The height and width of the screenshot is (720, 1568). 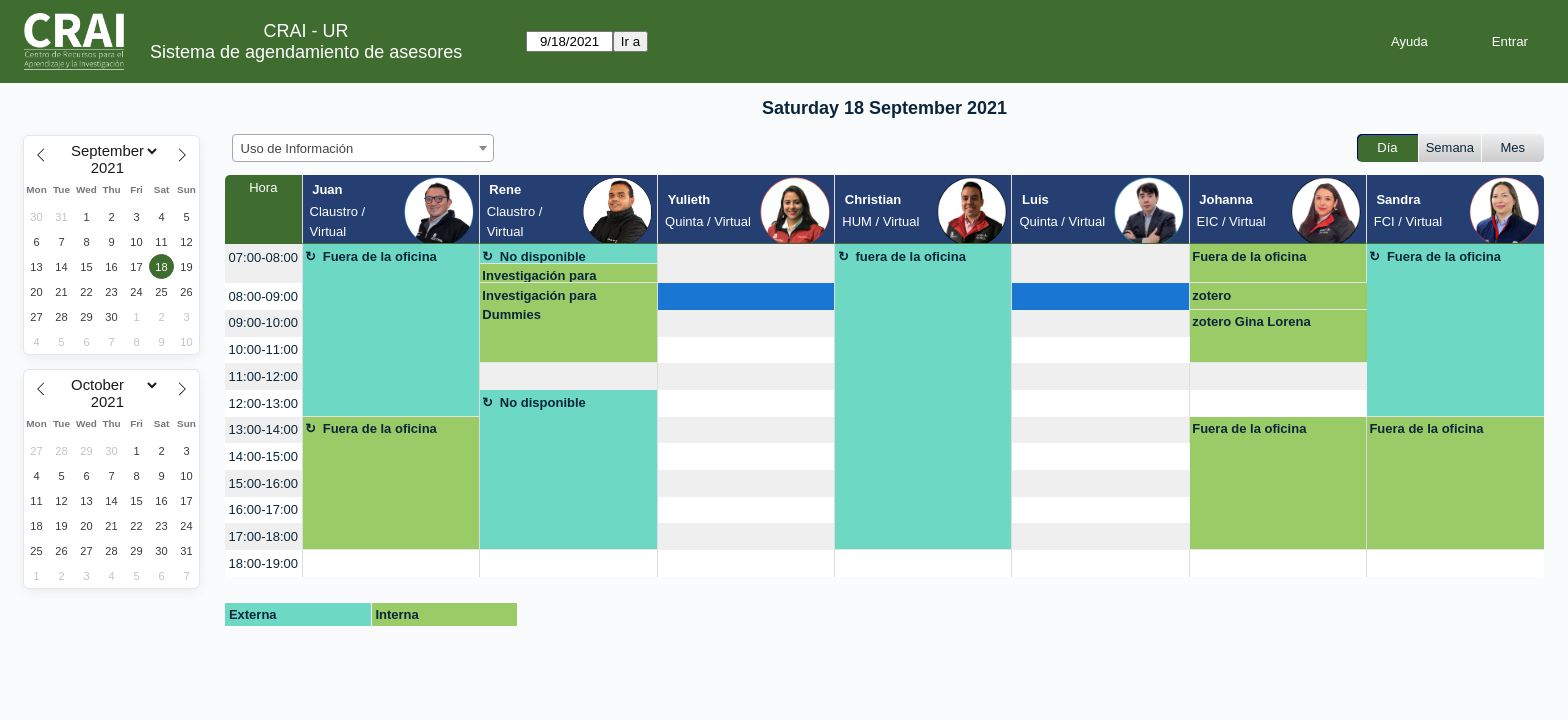 I want to click on 07:00-08:00, so click(x=263, y=257).